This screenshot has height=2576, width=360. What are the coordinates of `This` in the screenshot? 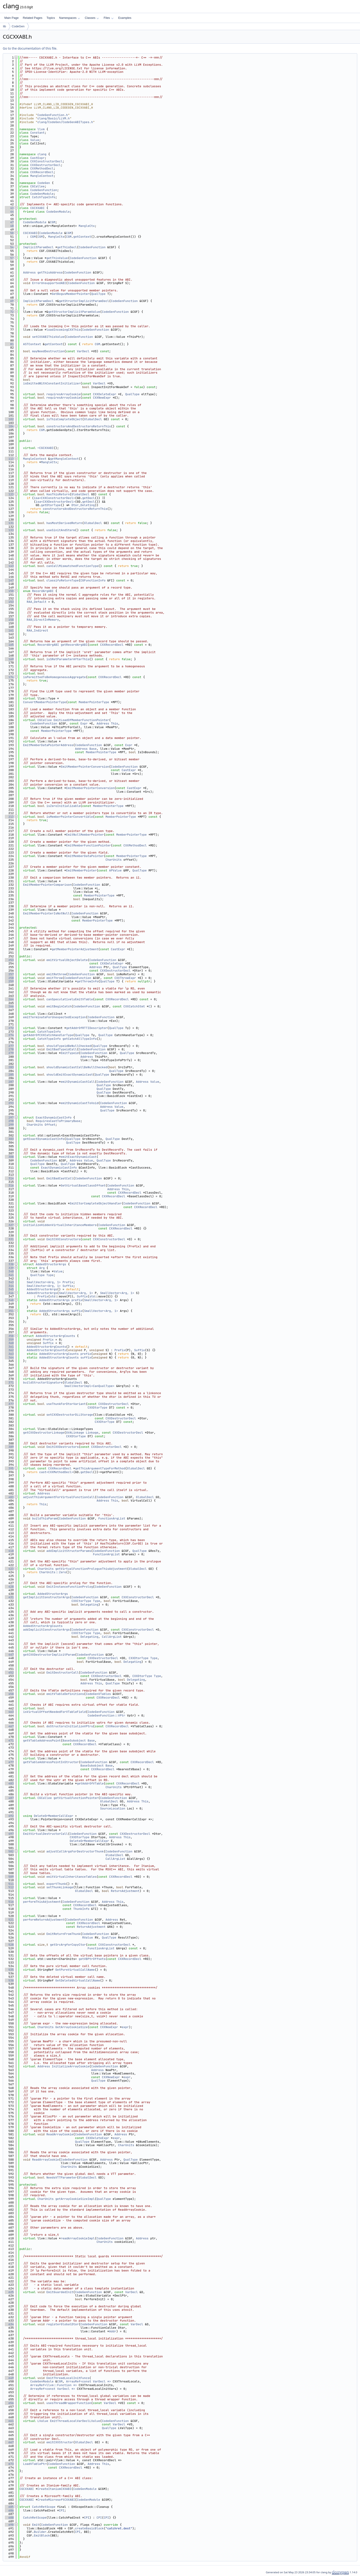 It's located at (114, 723).